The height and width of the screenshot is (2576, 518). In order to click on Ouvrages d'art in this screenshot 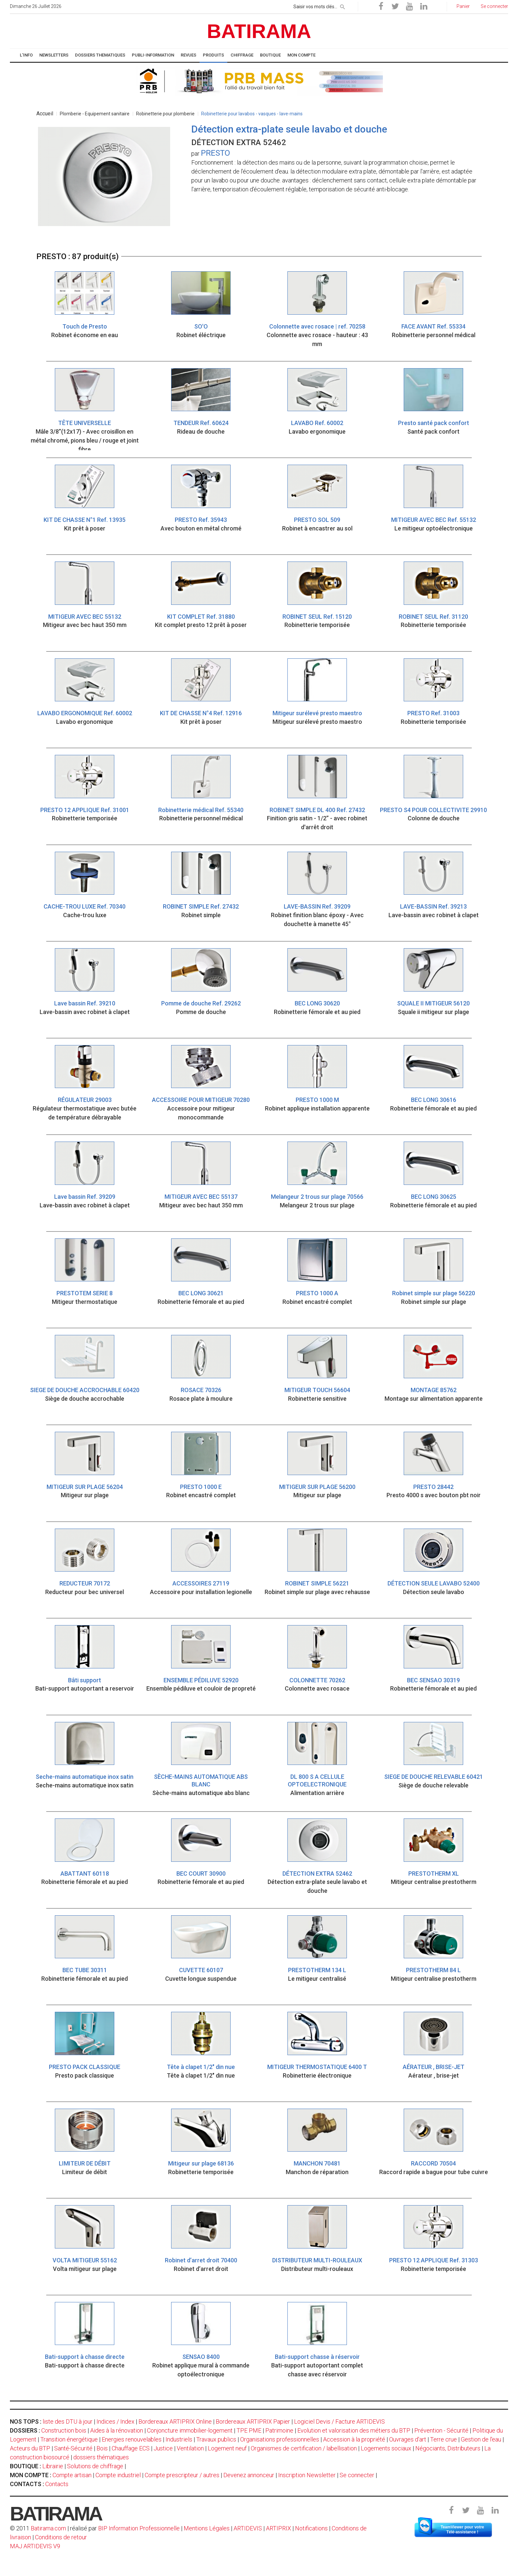, I will do `click(407, 2439)`.